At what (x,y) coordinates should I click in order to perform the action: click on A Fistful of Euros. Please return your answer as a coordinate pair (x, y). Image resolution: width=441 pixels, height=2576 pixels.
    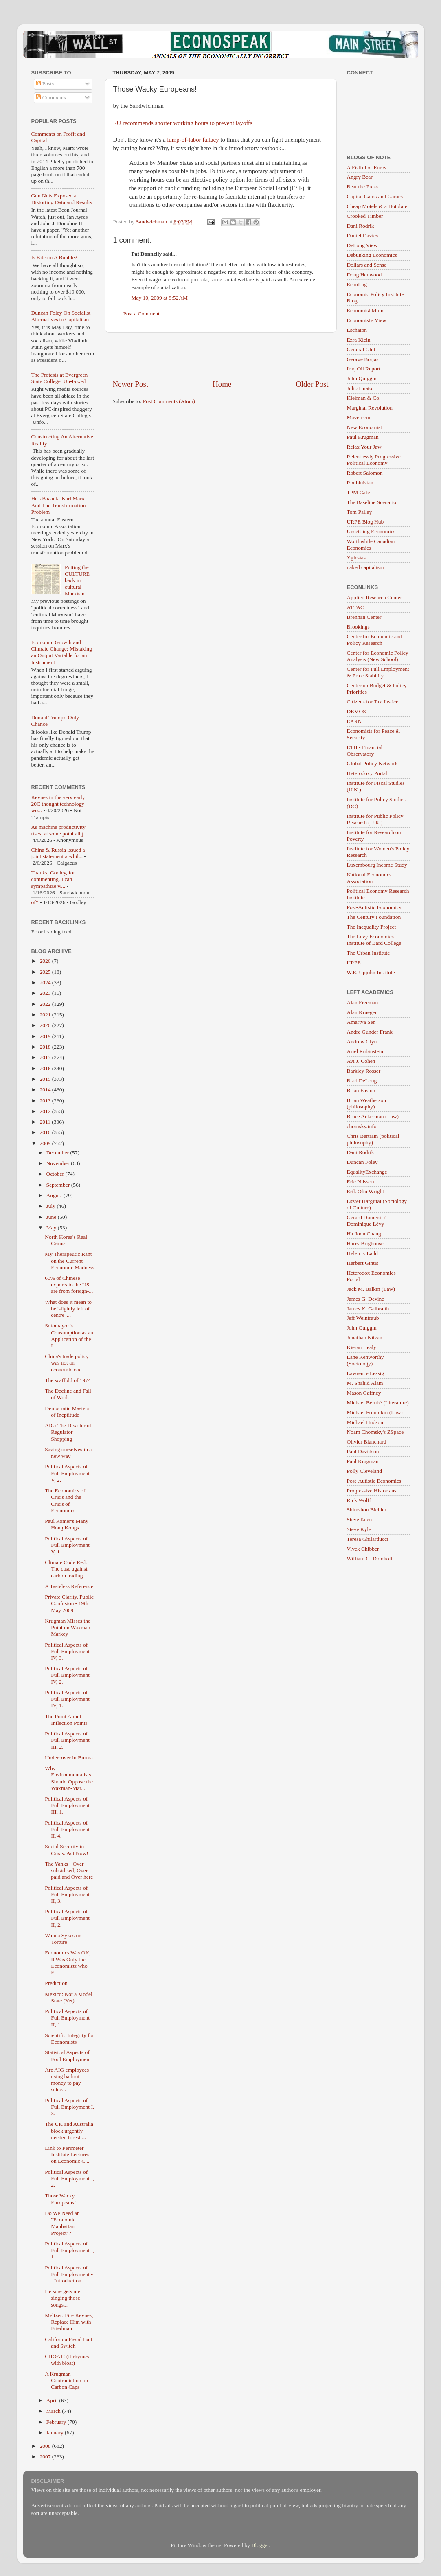
    Looking at the image, I should click on (366, 167).